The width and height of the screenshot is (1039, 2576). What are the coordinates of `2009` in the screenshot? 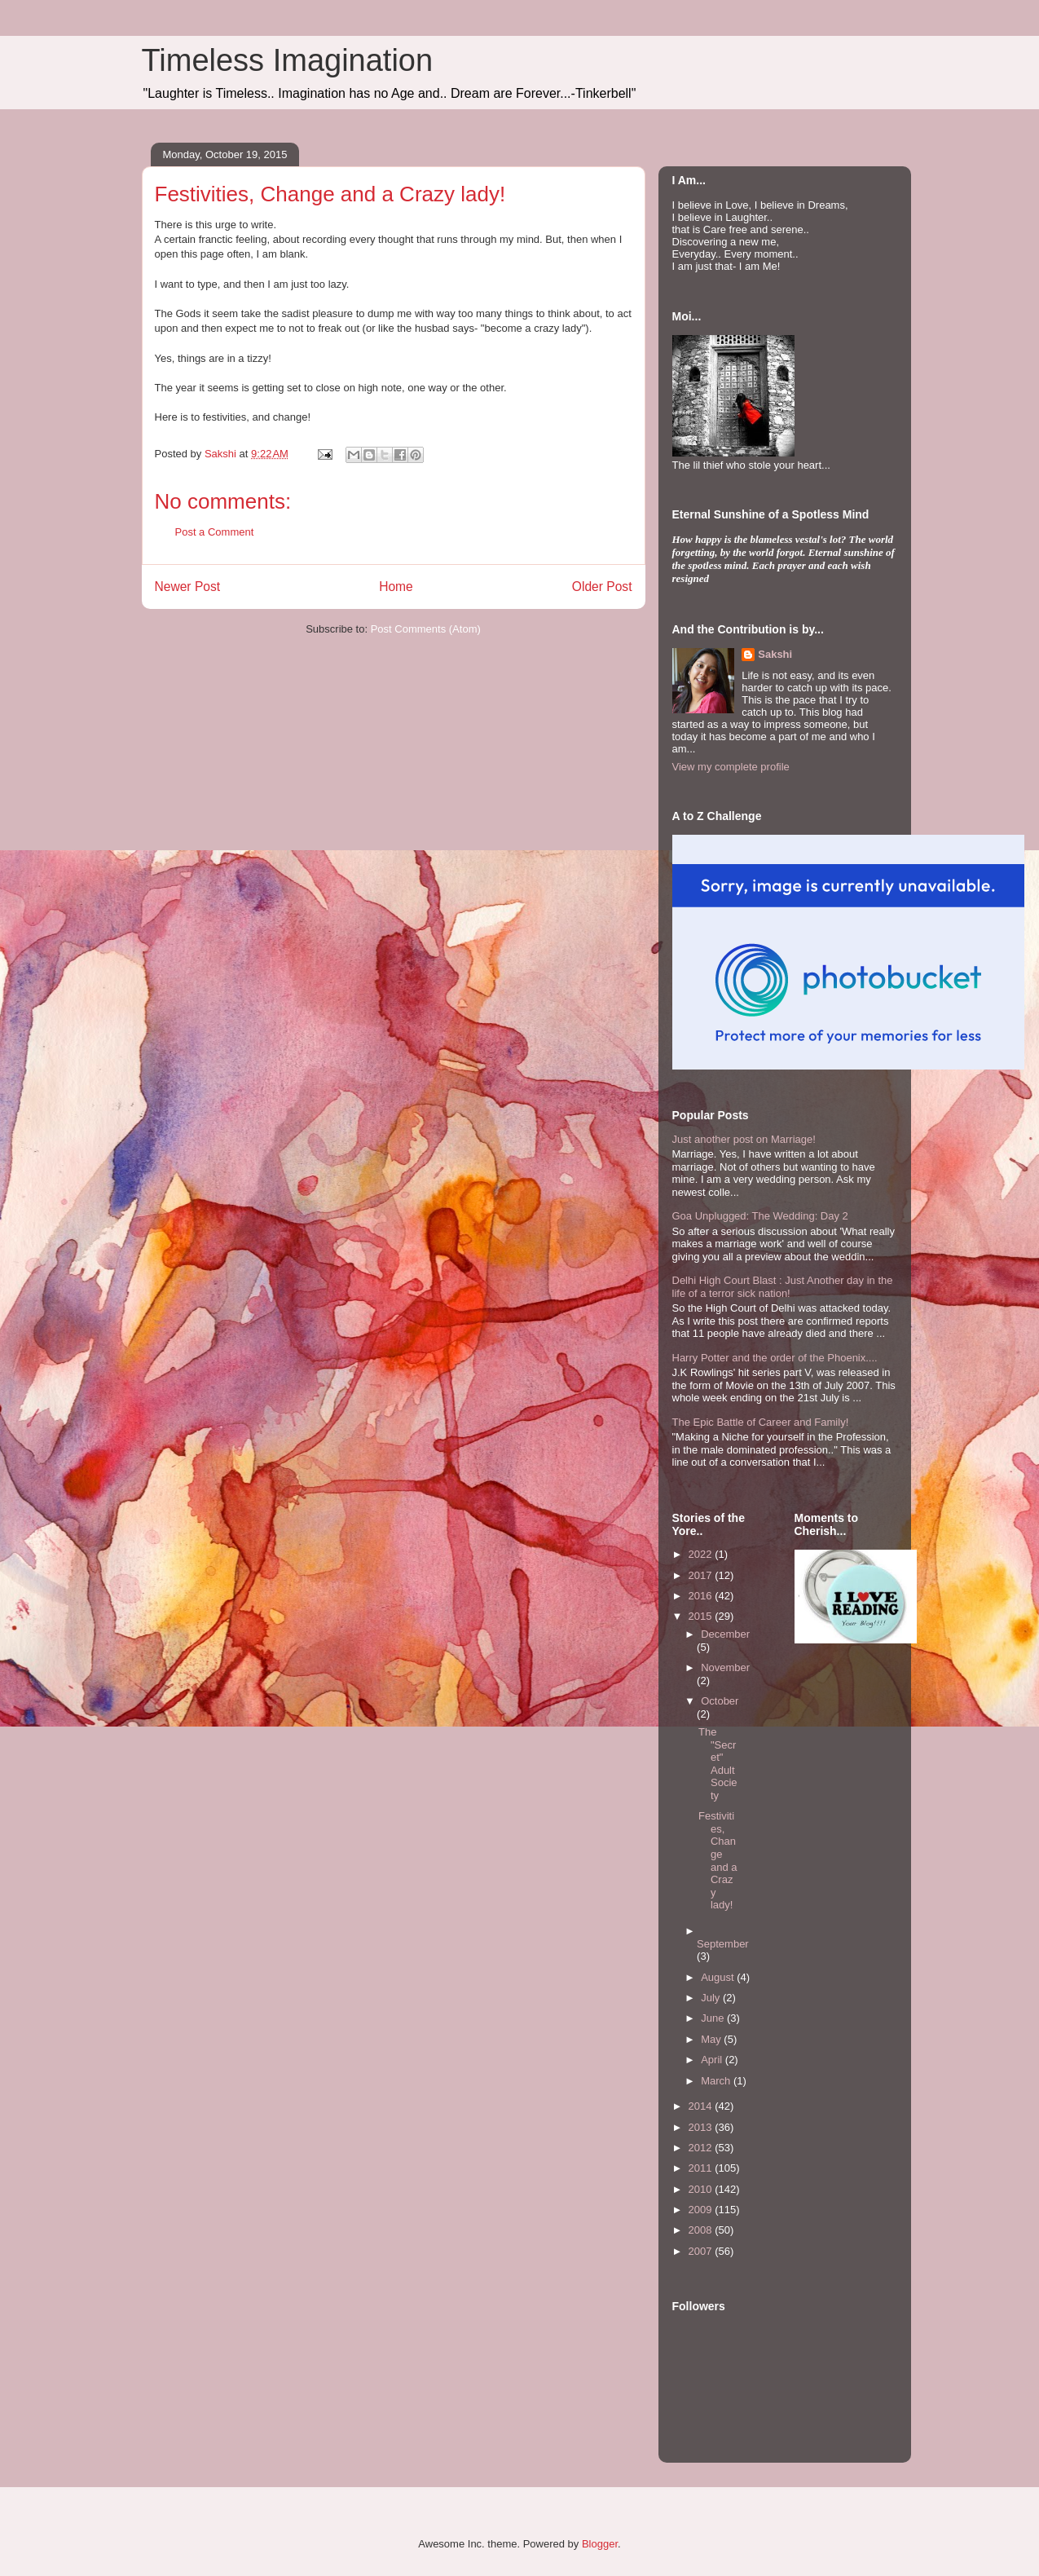 It's located at (702, 2209).